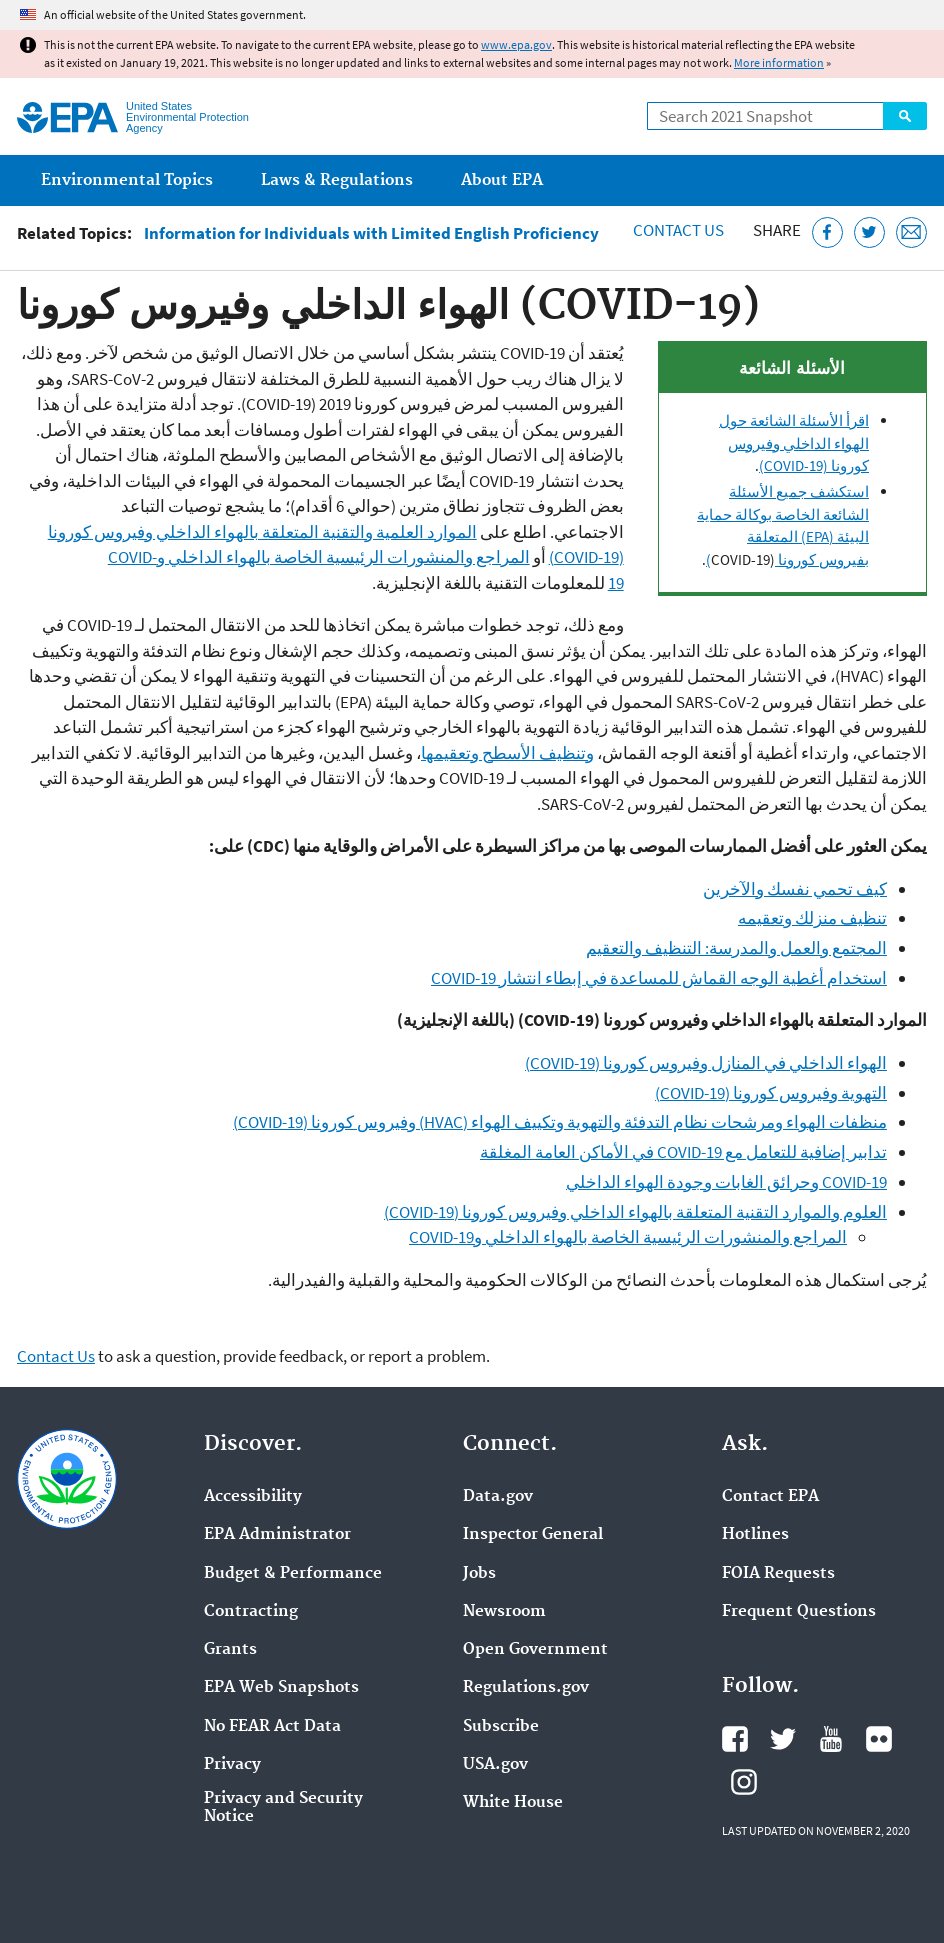  What do you see at coordinates (560, 1122) in the screenshot?
I see `منظفات الهواء ومرشحات نظام التدفئة والتهوية وتكييف الهواء (HVAC) وفيروس كورونا (COVID-19)` at bounding box center [560, 1122].